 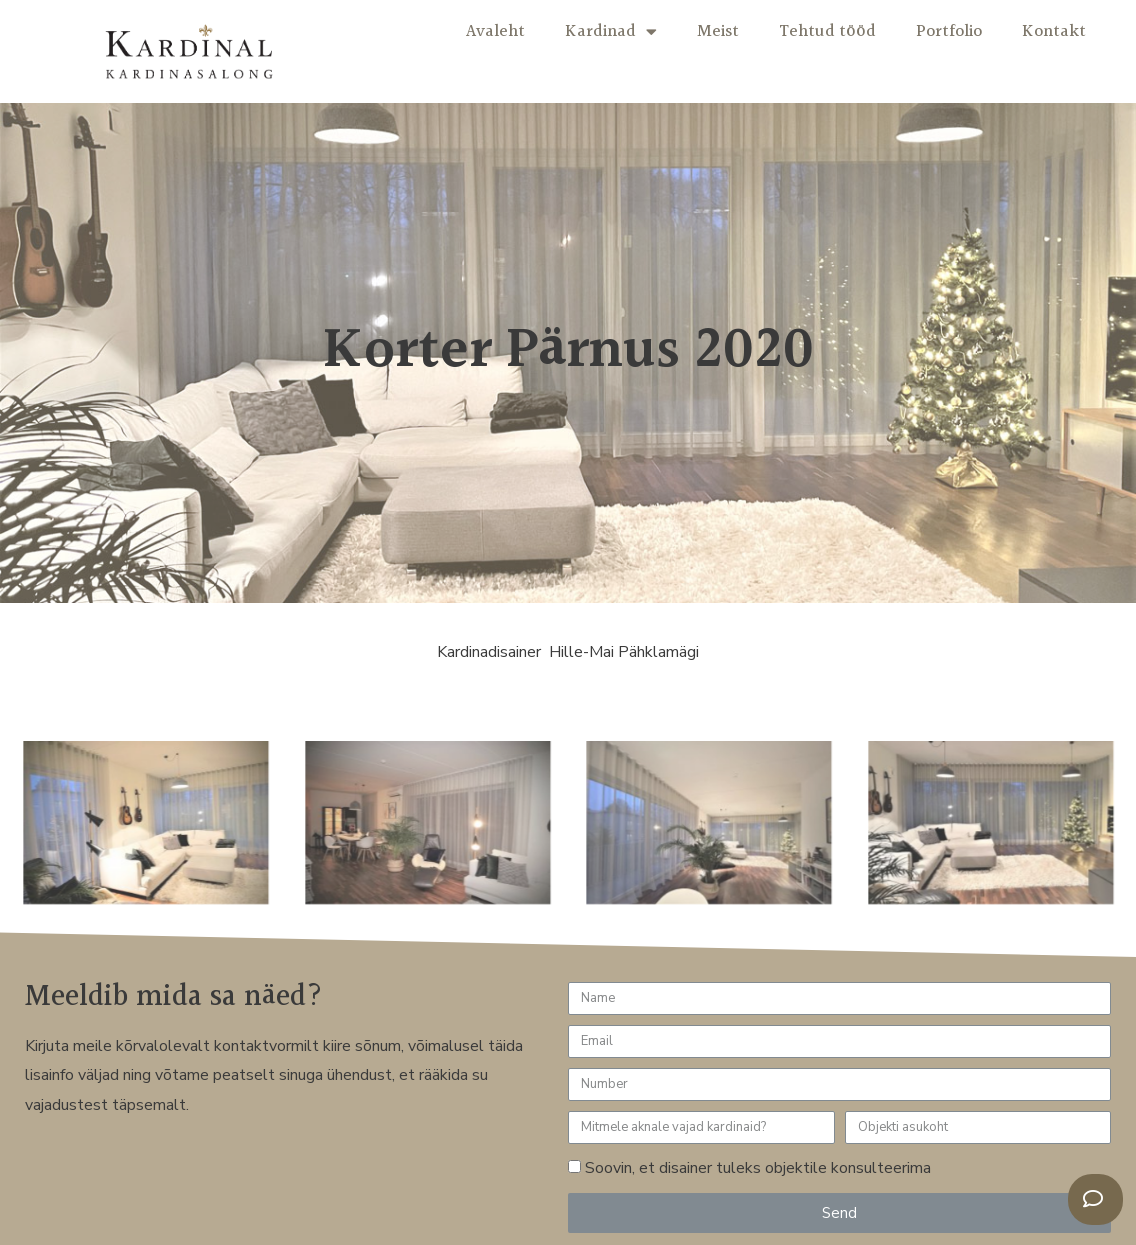 I want to click on Tehtud tööd, so click(x=827, y=31).